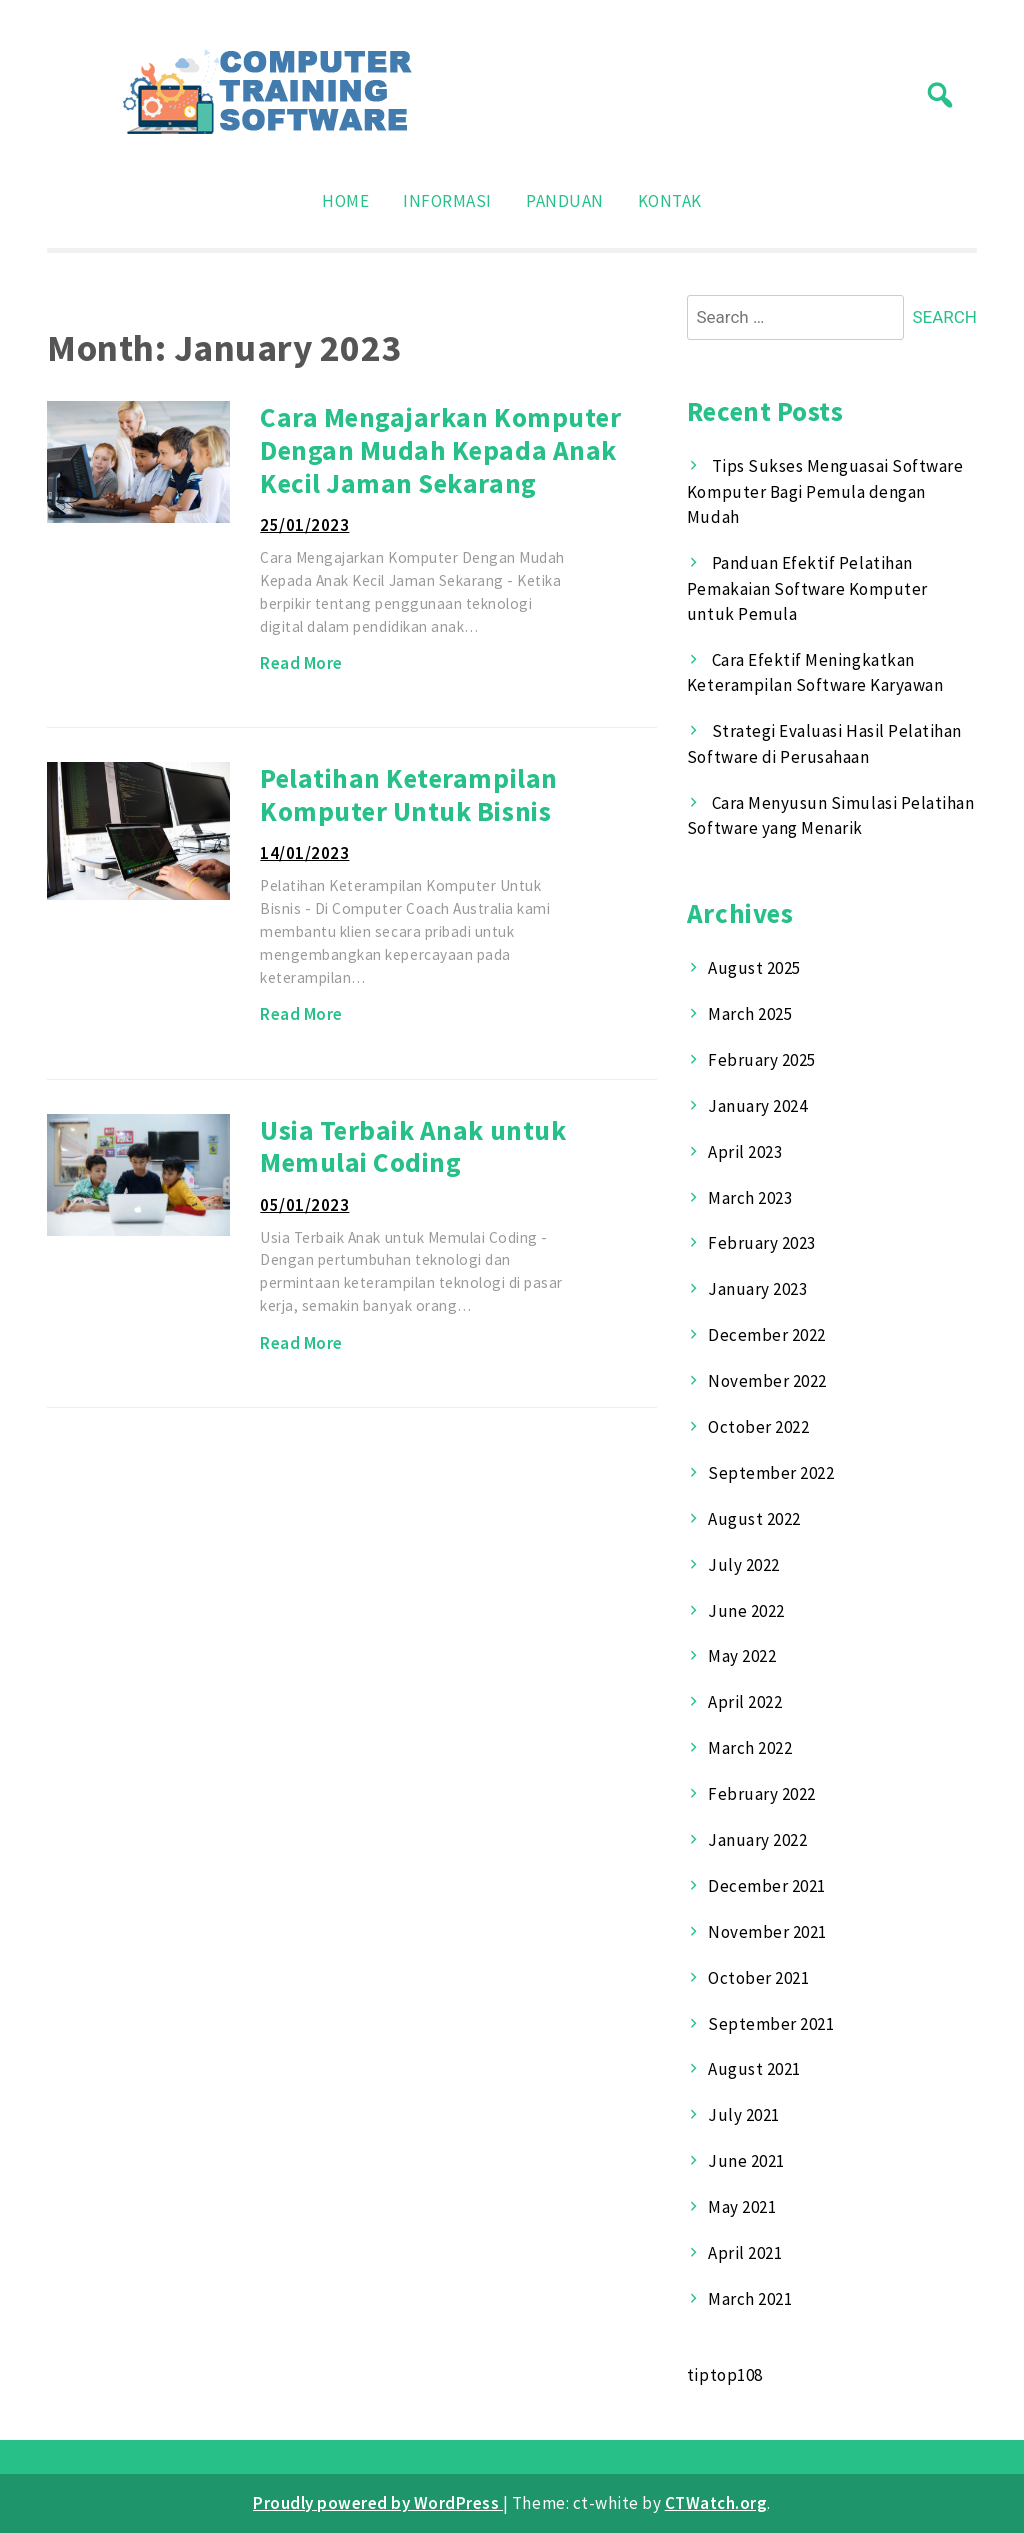 This screenshot has height=2533, width=1024. Describe the element at coordinates (762, 1794) in the screenshot. I see `February 2022` at that location.